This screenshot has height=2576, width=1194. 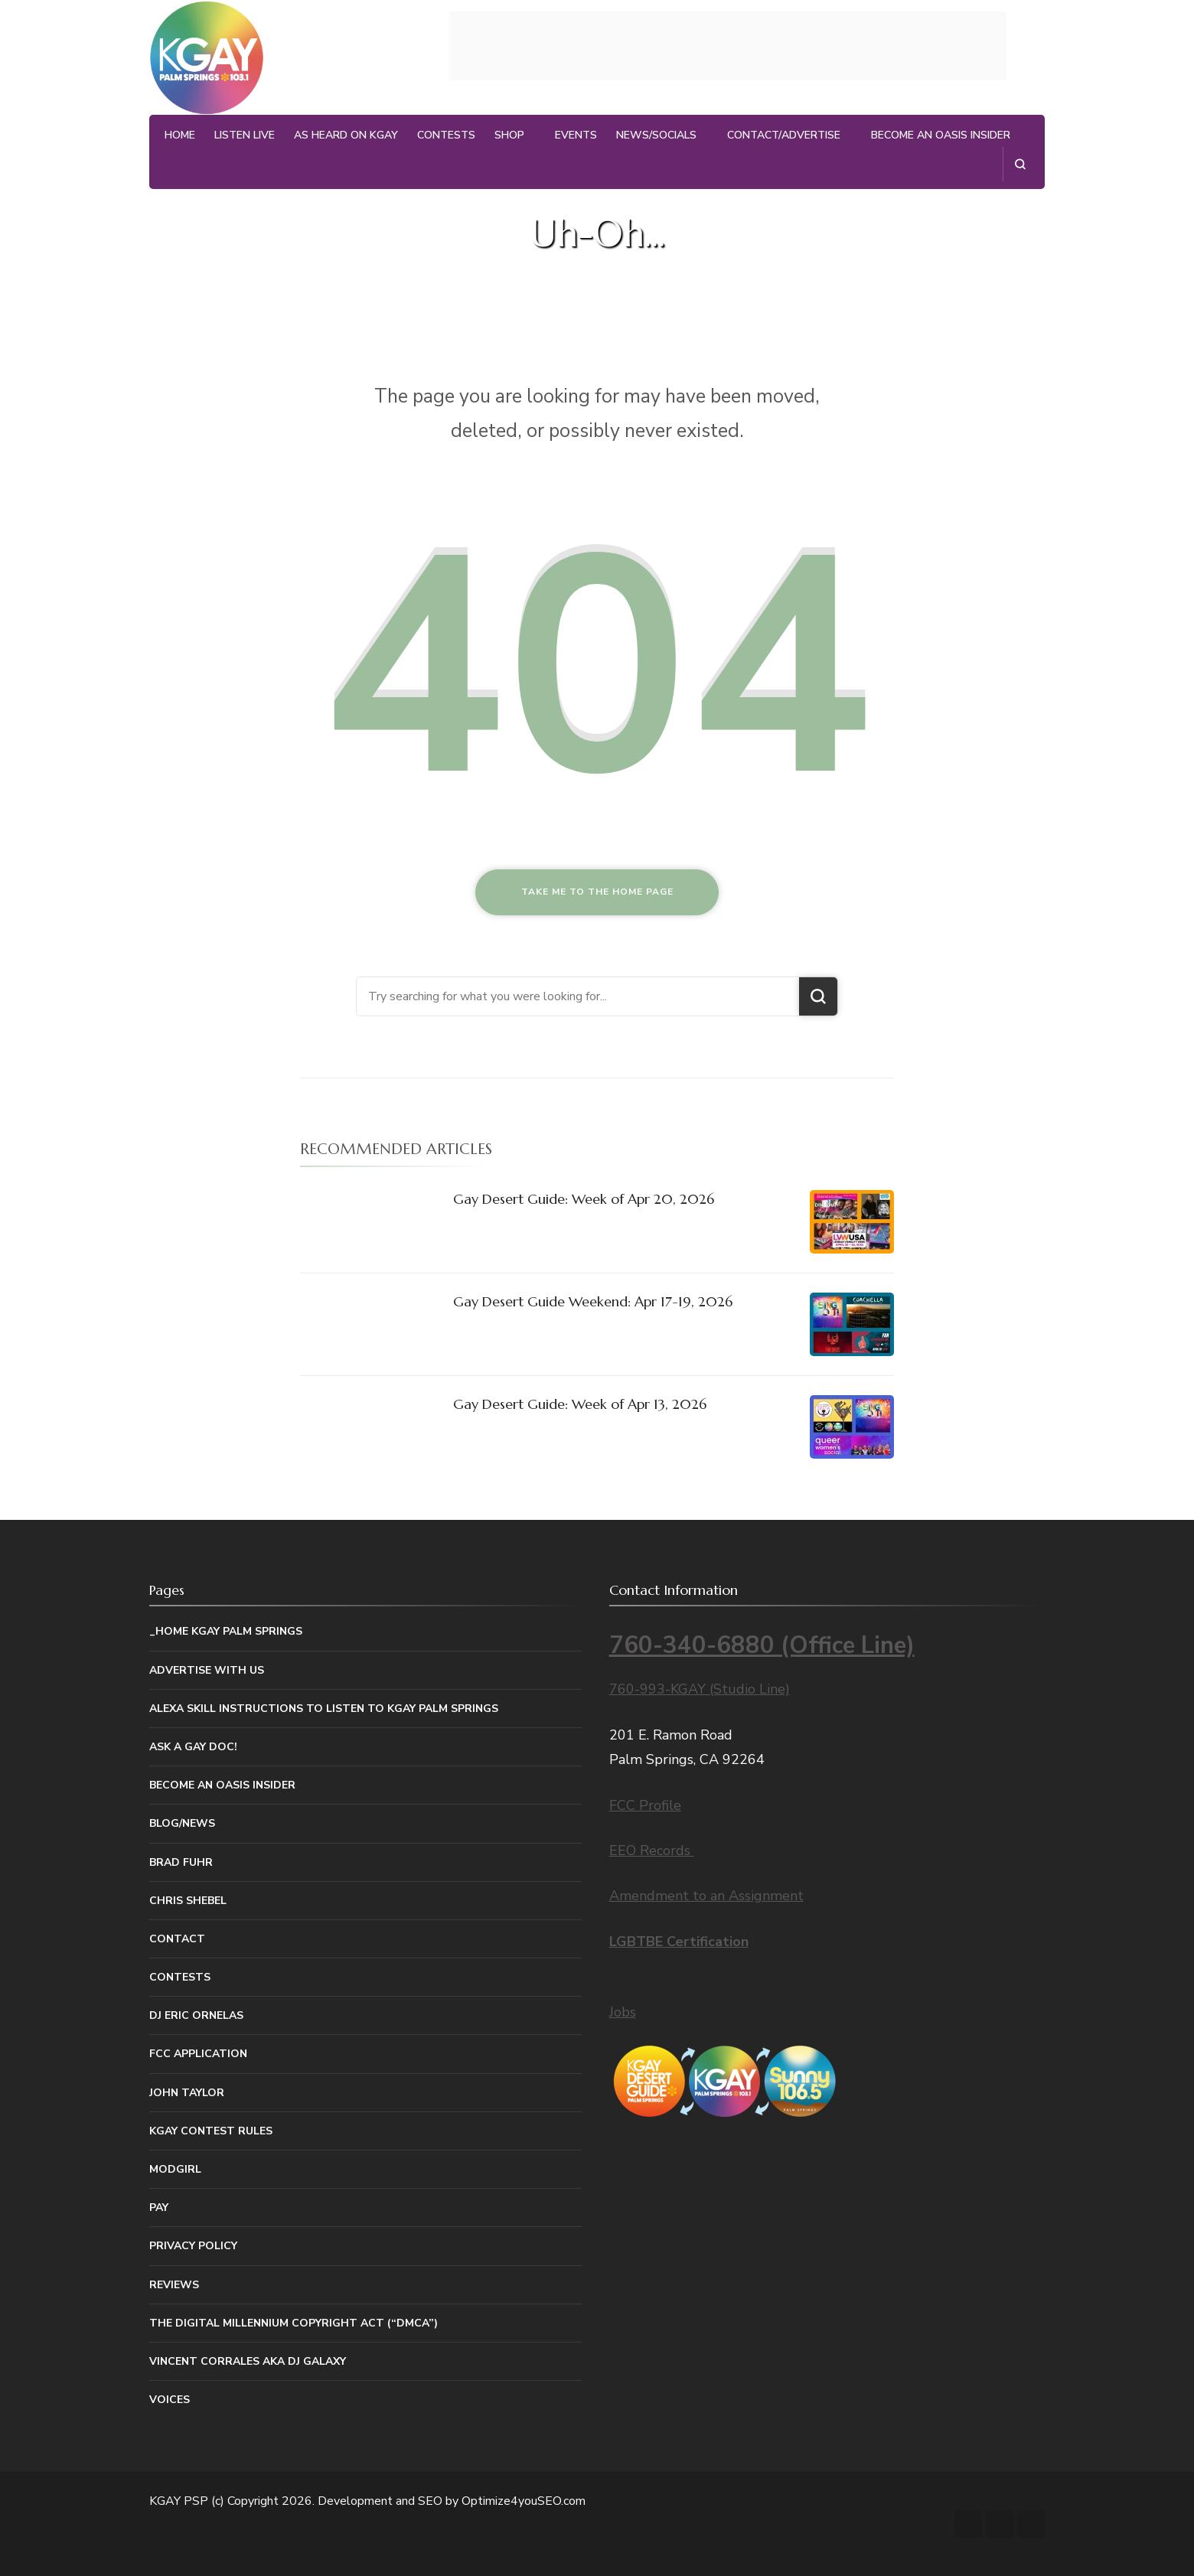 I want to click on Pay, so click(x=158, y=2207).